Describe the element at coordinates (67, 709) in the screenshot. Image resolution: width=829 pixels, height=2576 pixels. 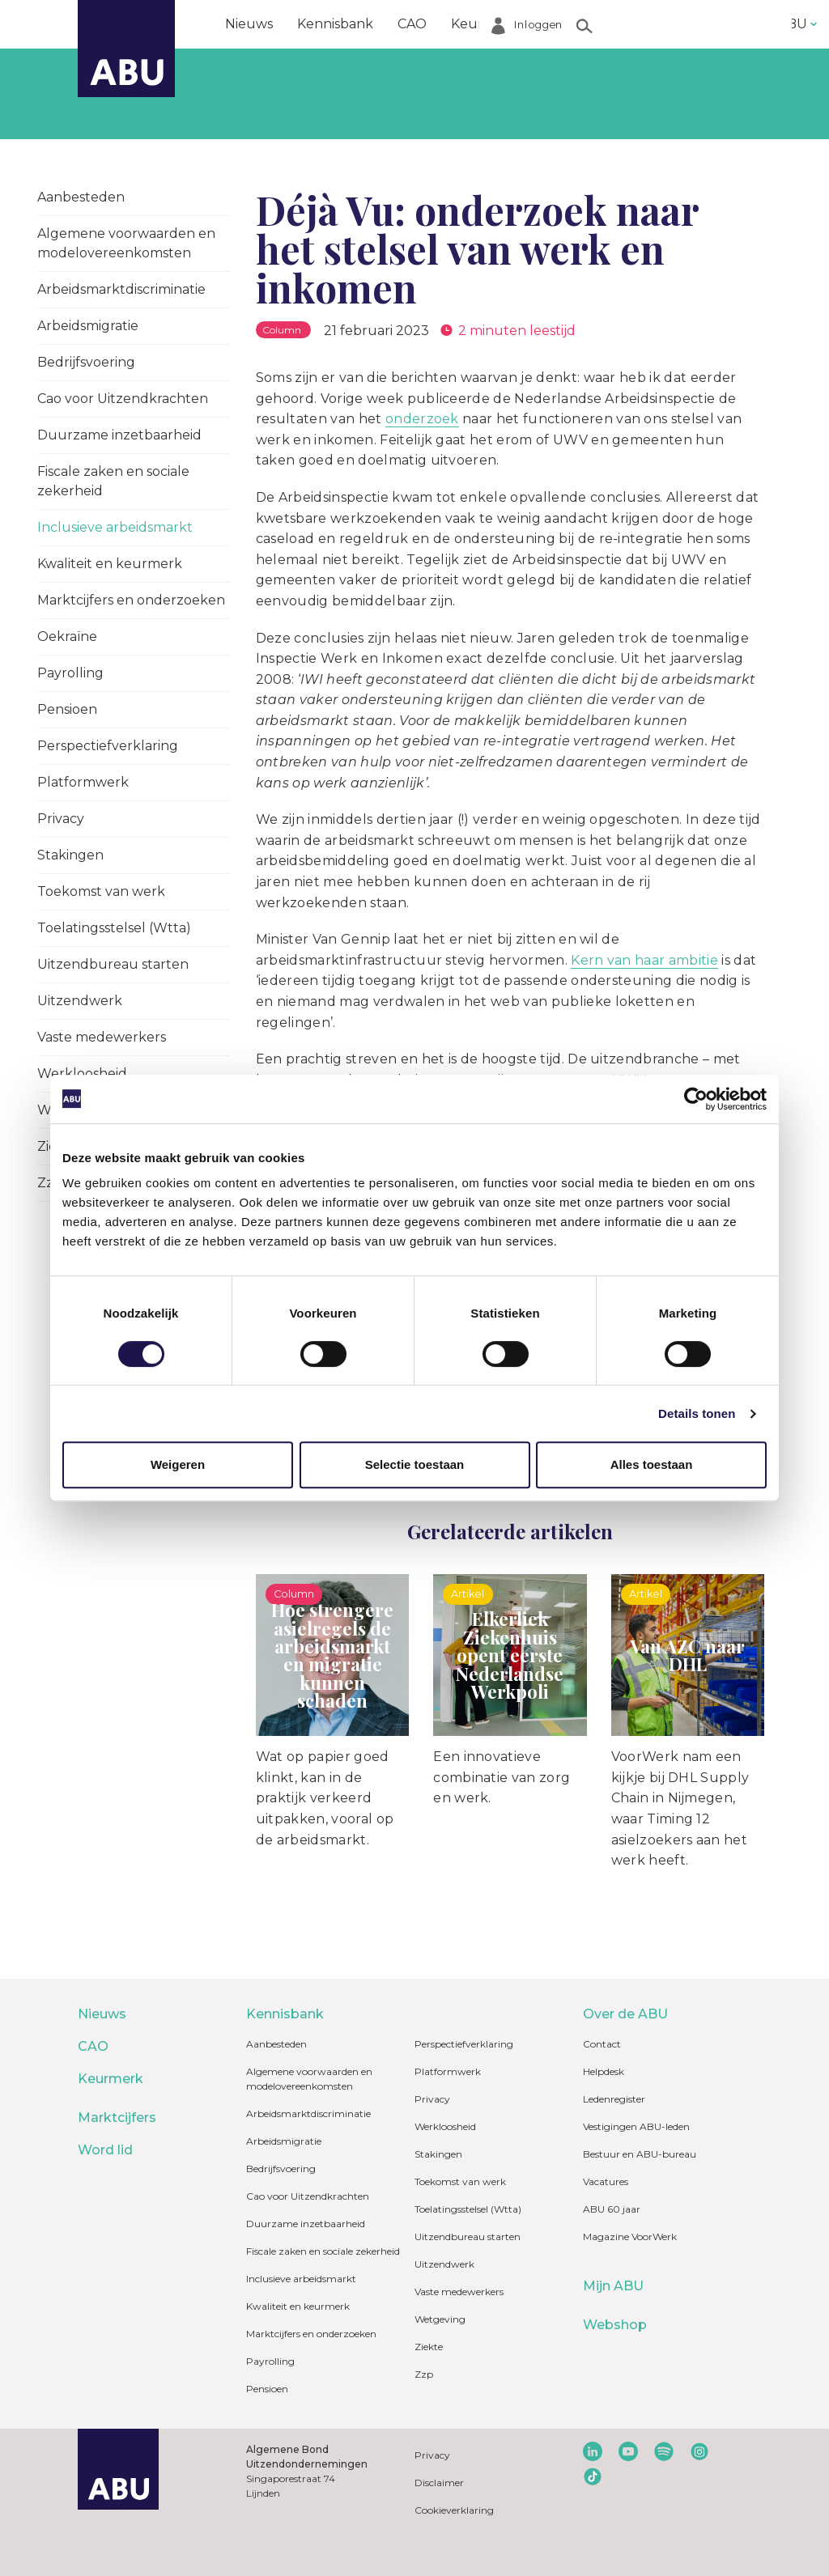
I see `Pensioen` at that location.